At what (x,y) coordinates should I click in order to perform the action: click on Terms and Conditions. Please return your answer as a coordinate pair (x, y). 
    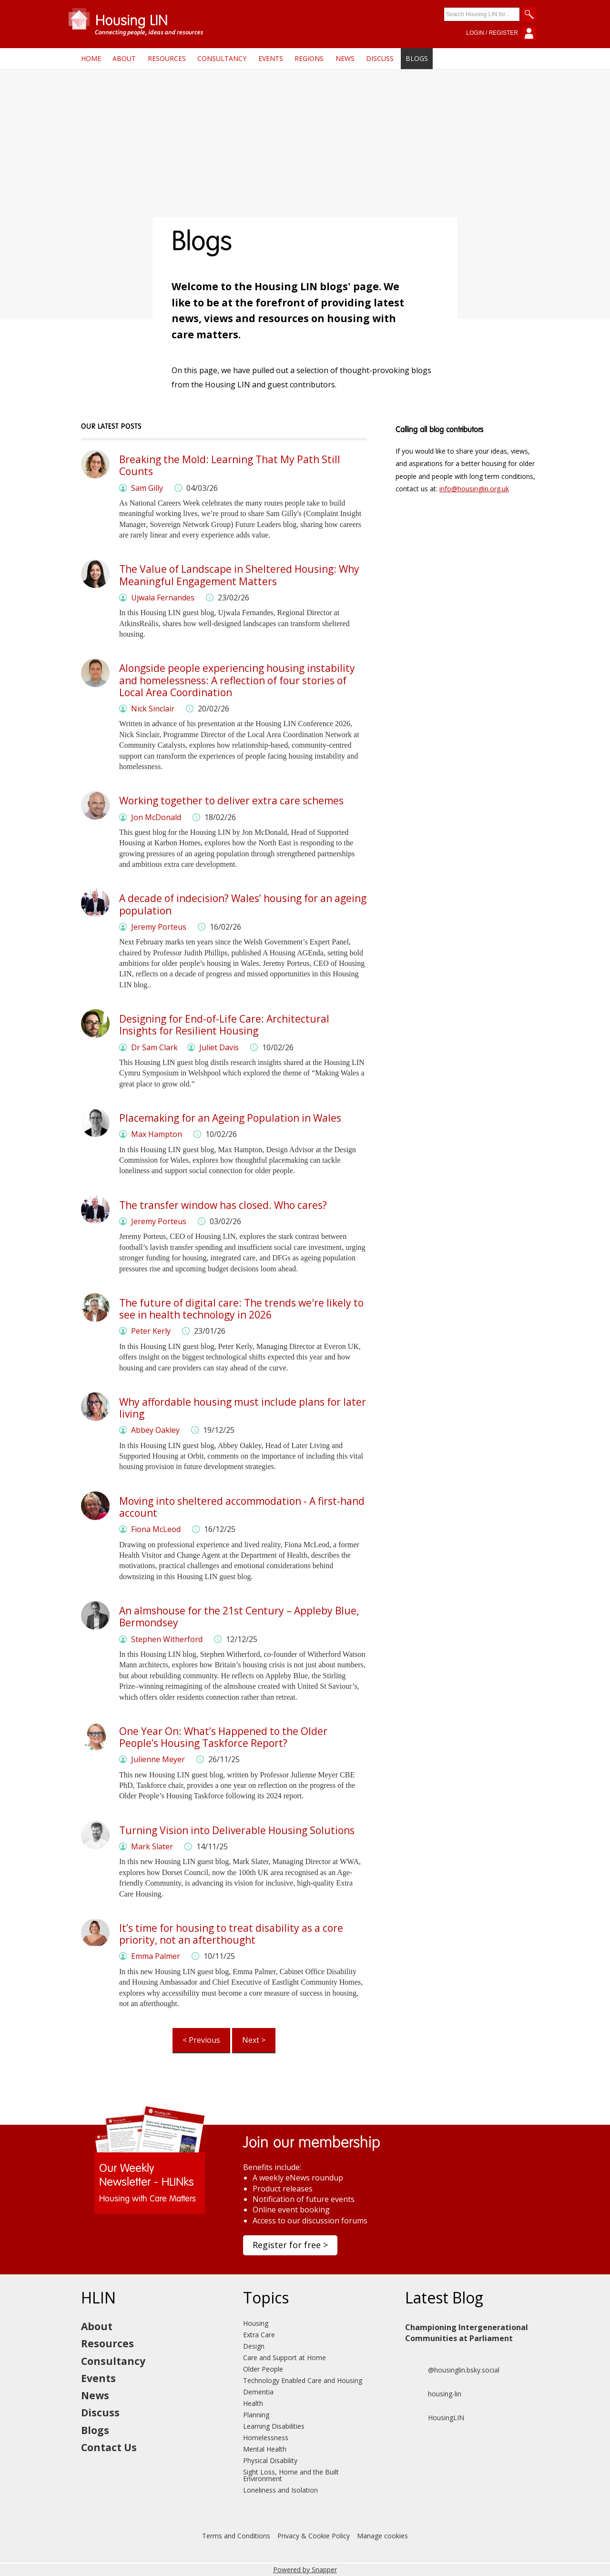
    Looking at the image, I should click on (236, 2535).